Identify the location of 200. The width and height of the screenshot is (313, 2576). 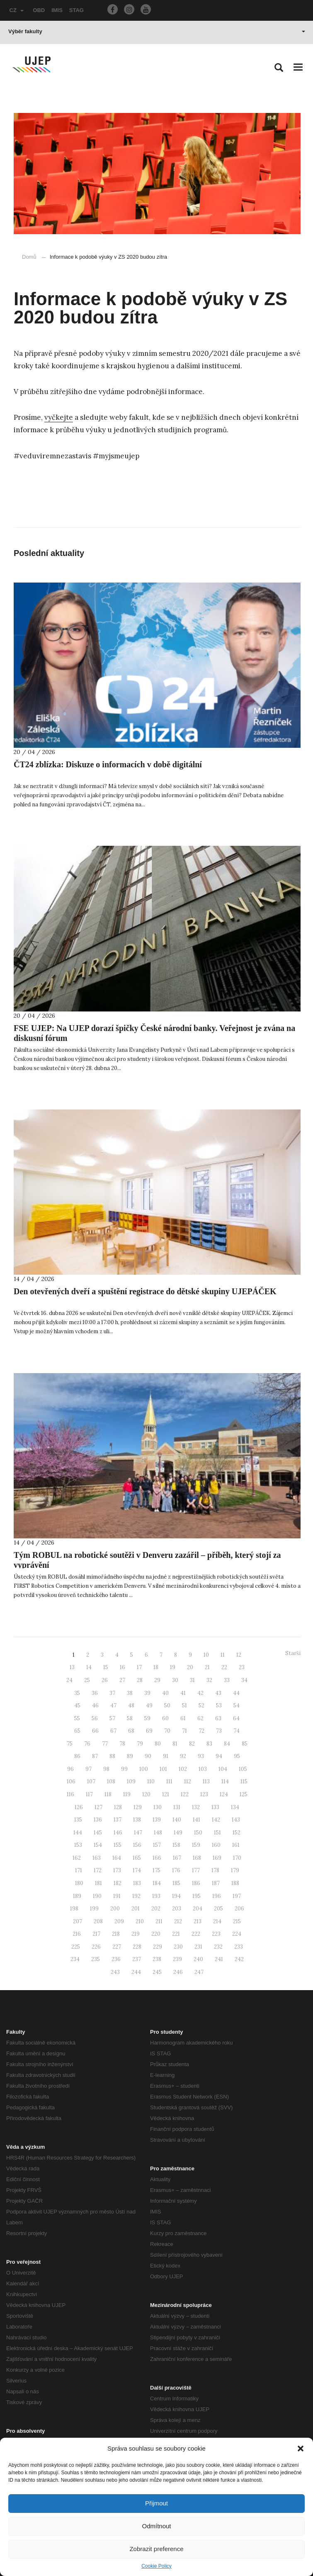
(115, 1908).